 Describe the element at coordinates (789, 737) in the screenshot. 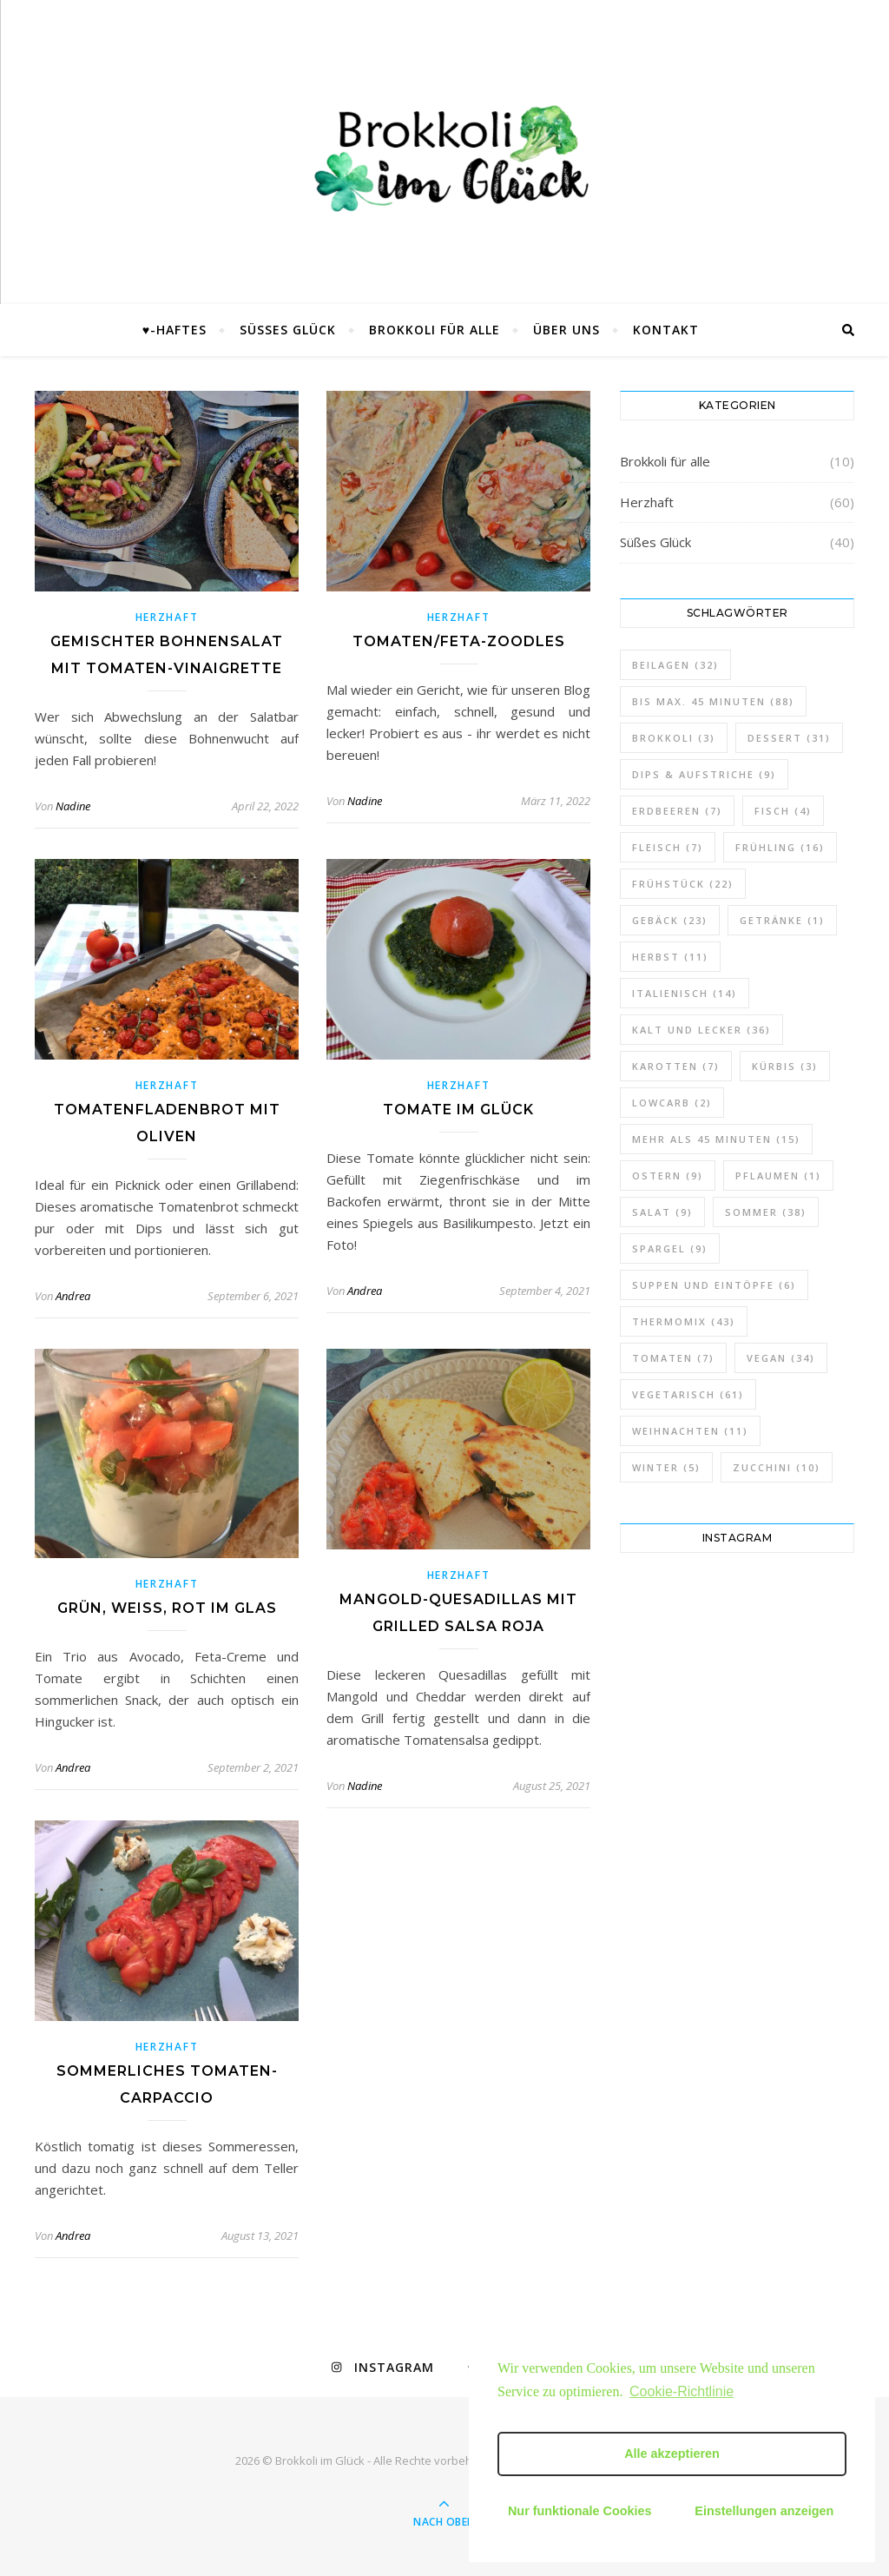

I see `Dessert [Dessert (31 Einträge)]` at that location.